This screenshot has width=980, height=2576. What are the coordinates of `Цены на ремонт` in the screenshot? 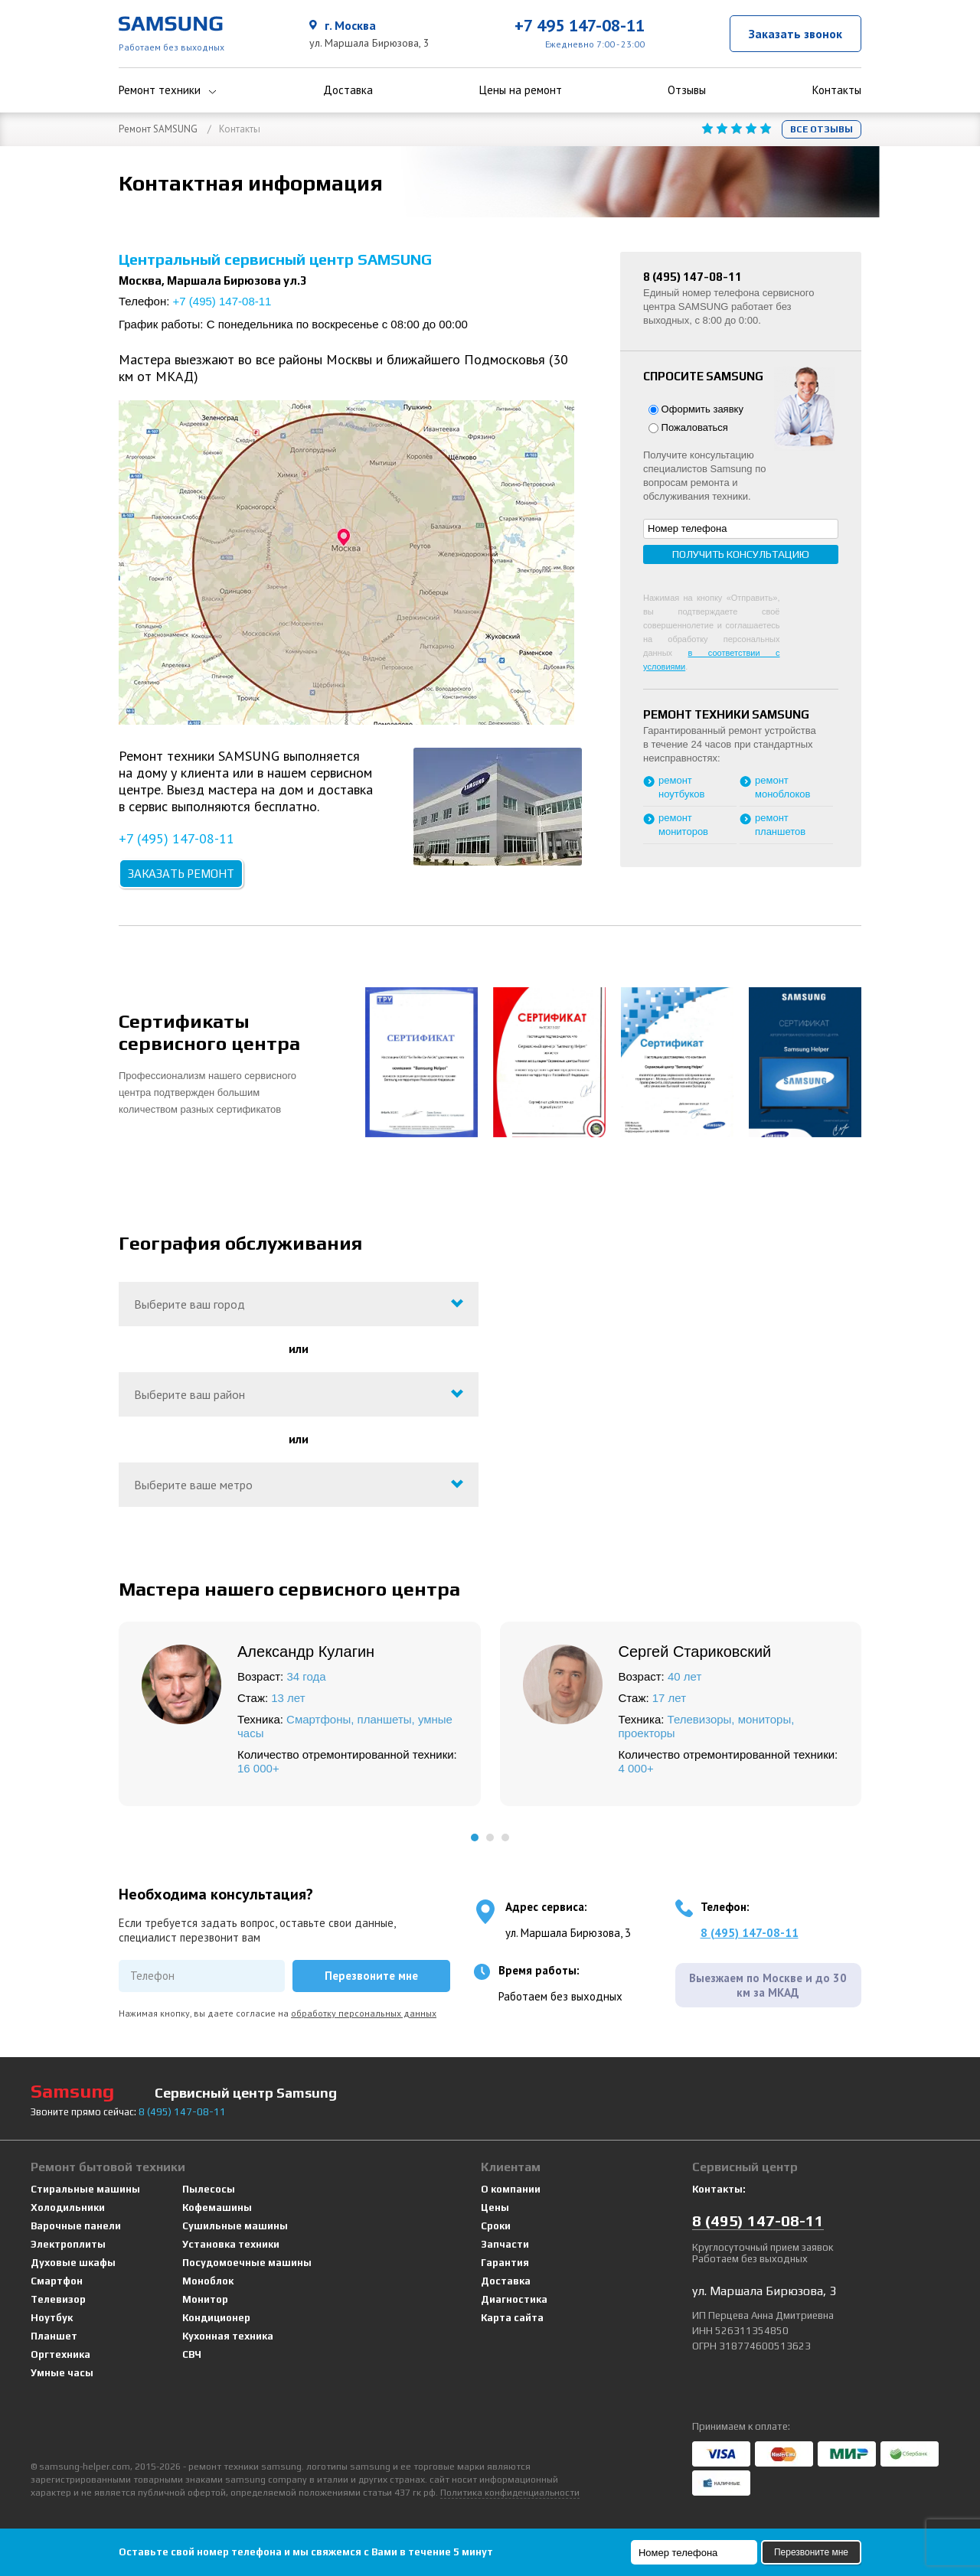 It's located at (520, 90).